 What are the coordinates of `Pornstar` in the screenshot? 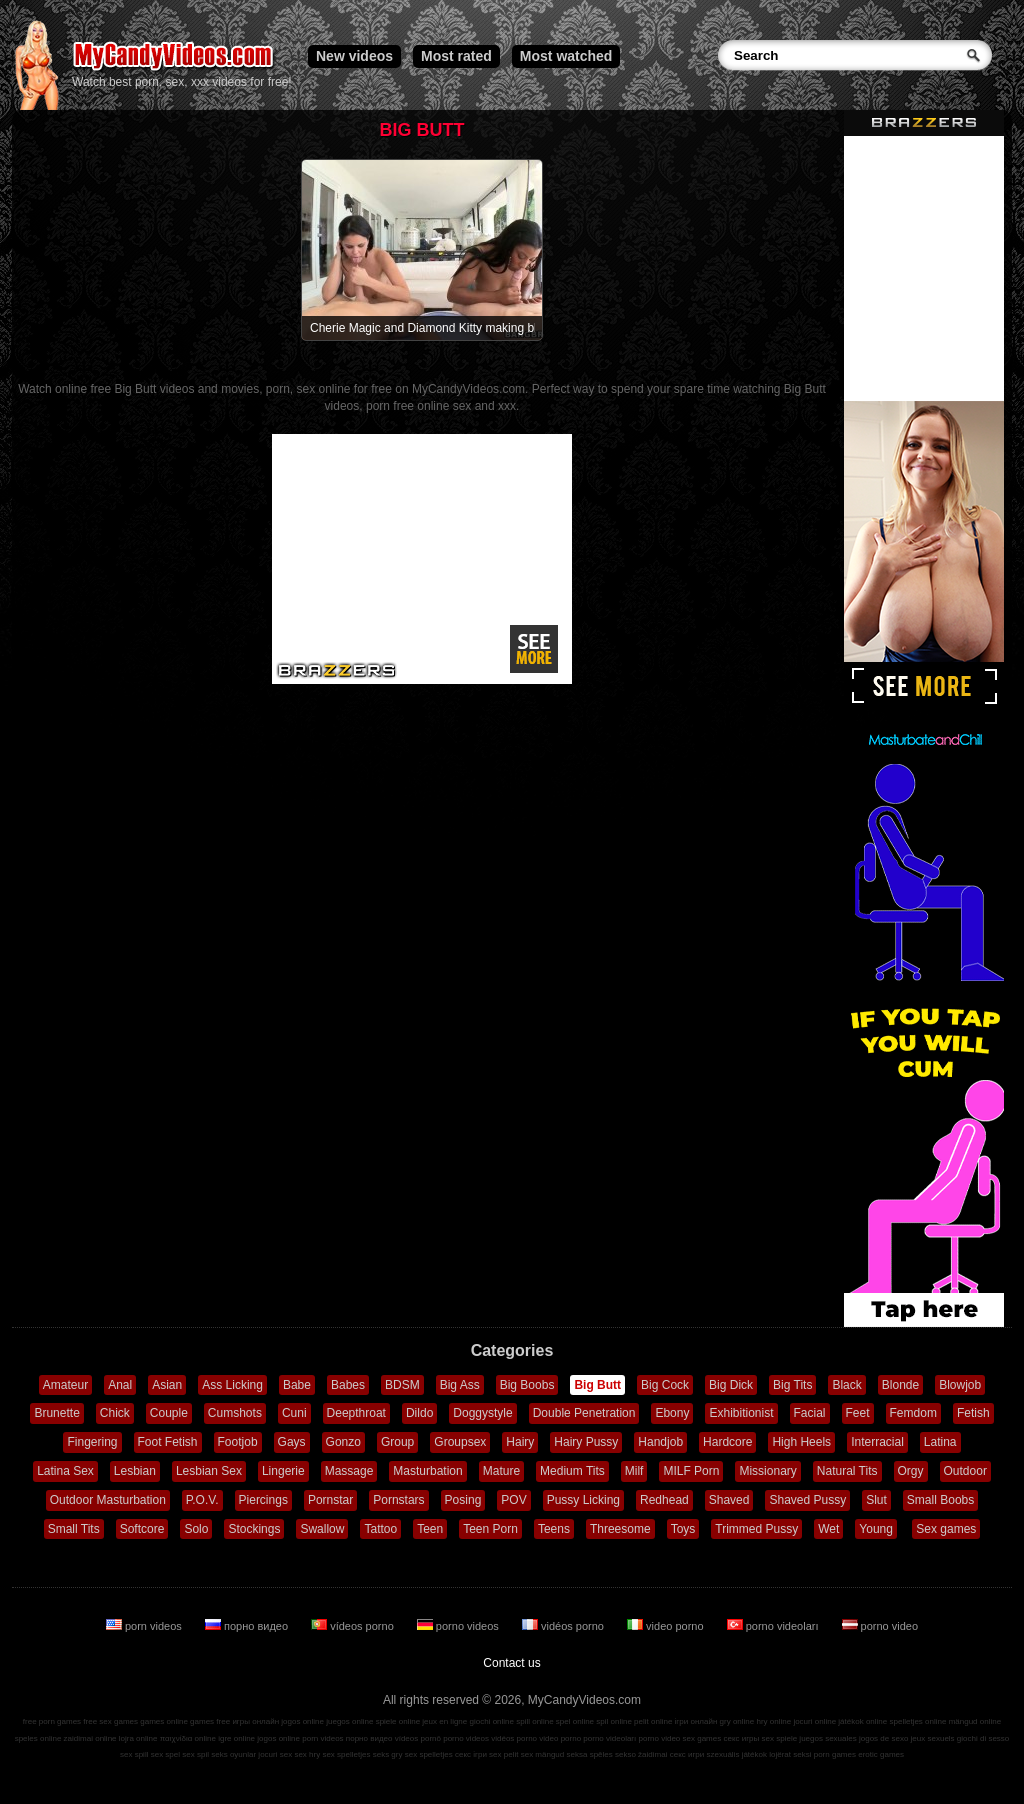 It's located at (330, 1500).